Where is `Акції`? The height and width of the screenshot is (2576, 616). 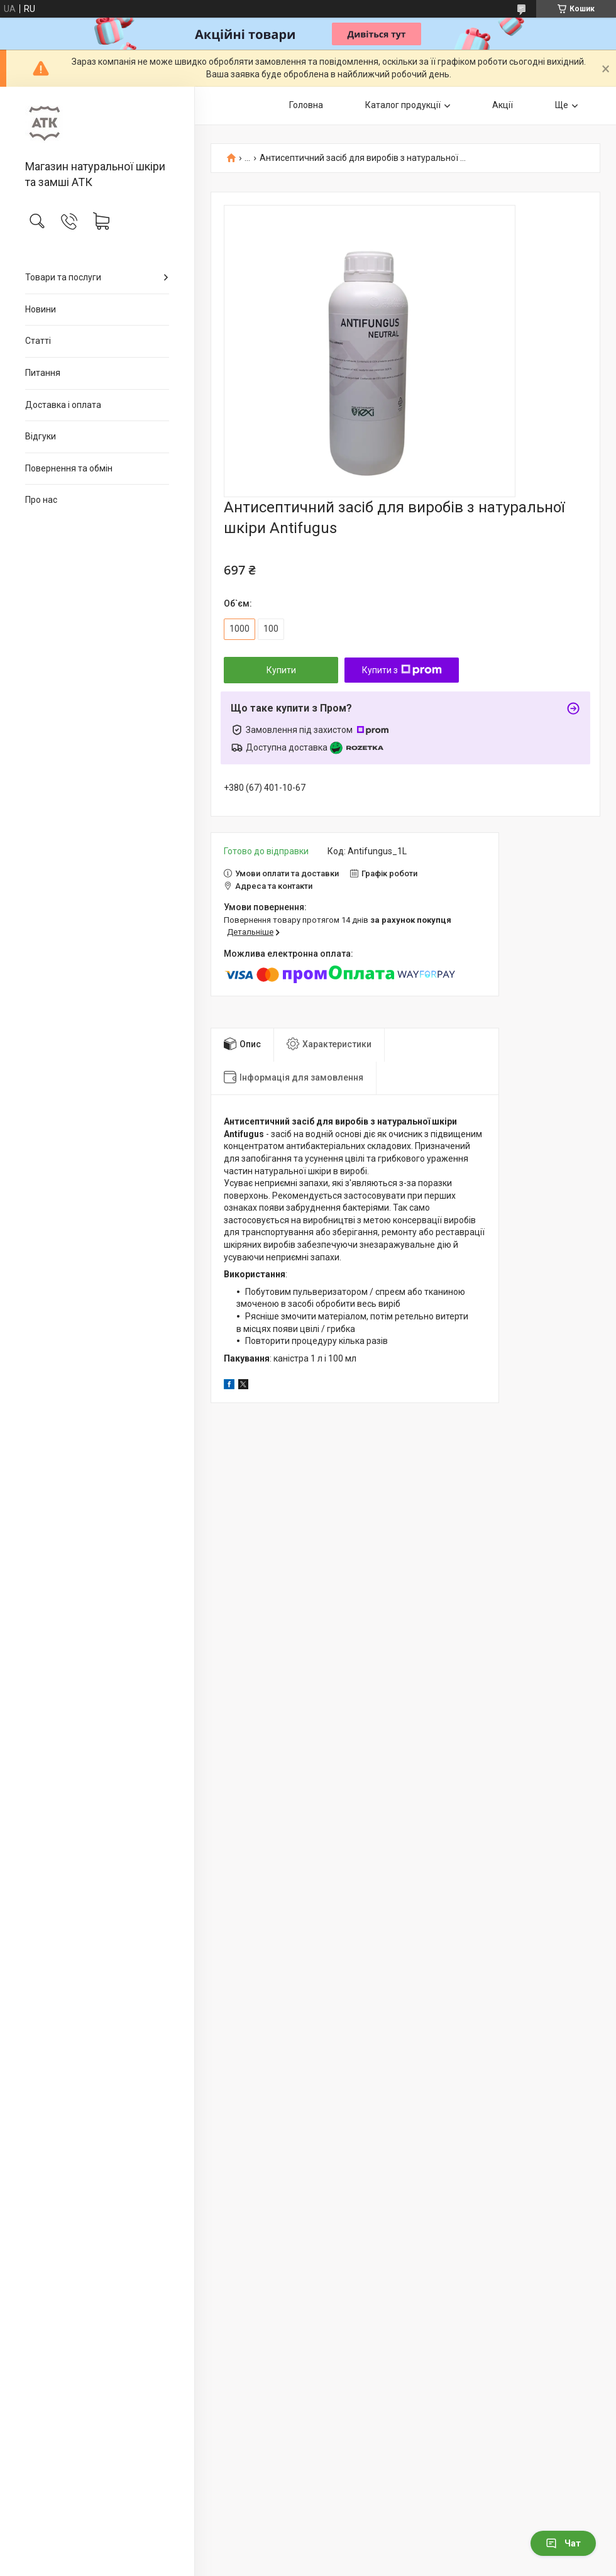
Акції is located at coordinates (502, 105).